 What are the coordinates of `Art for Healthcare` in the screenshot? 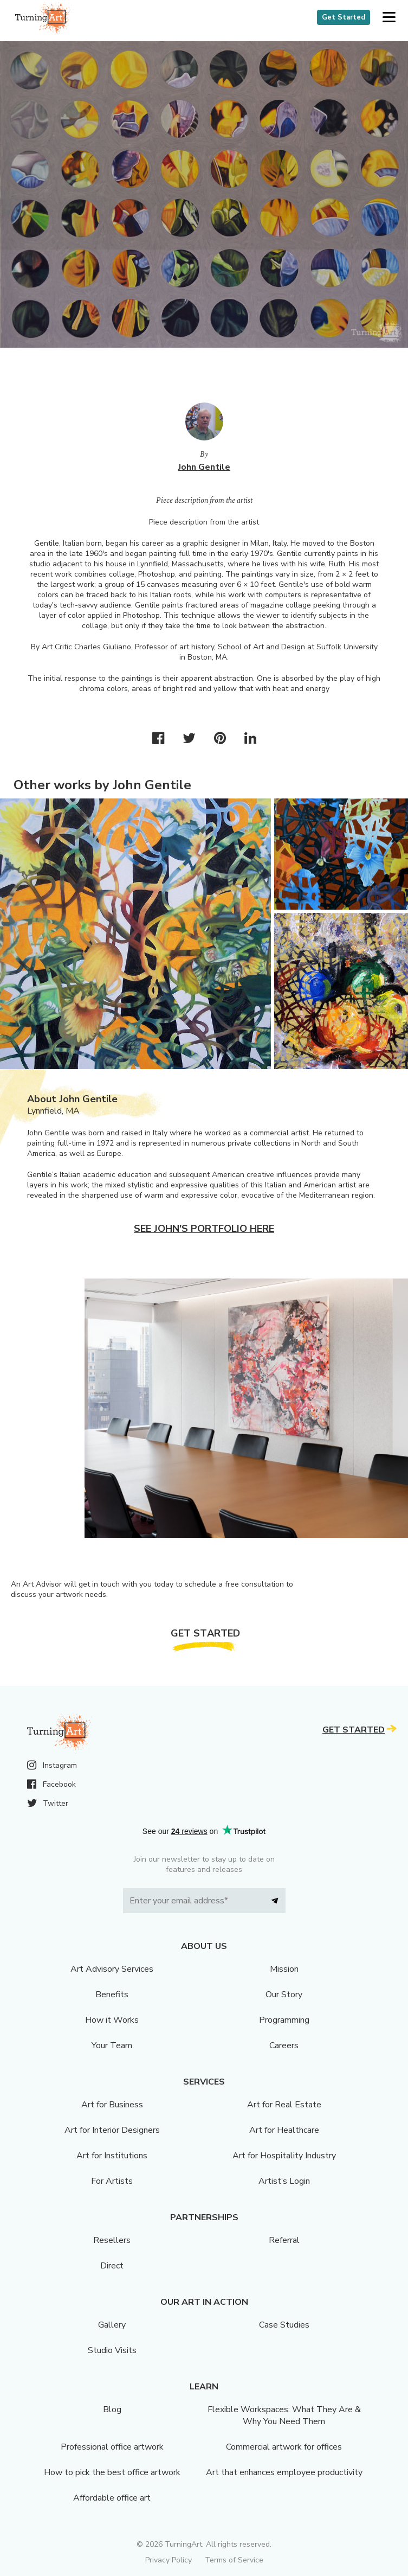 It's located at (284, 2130).